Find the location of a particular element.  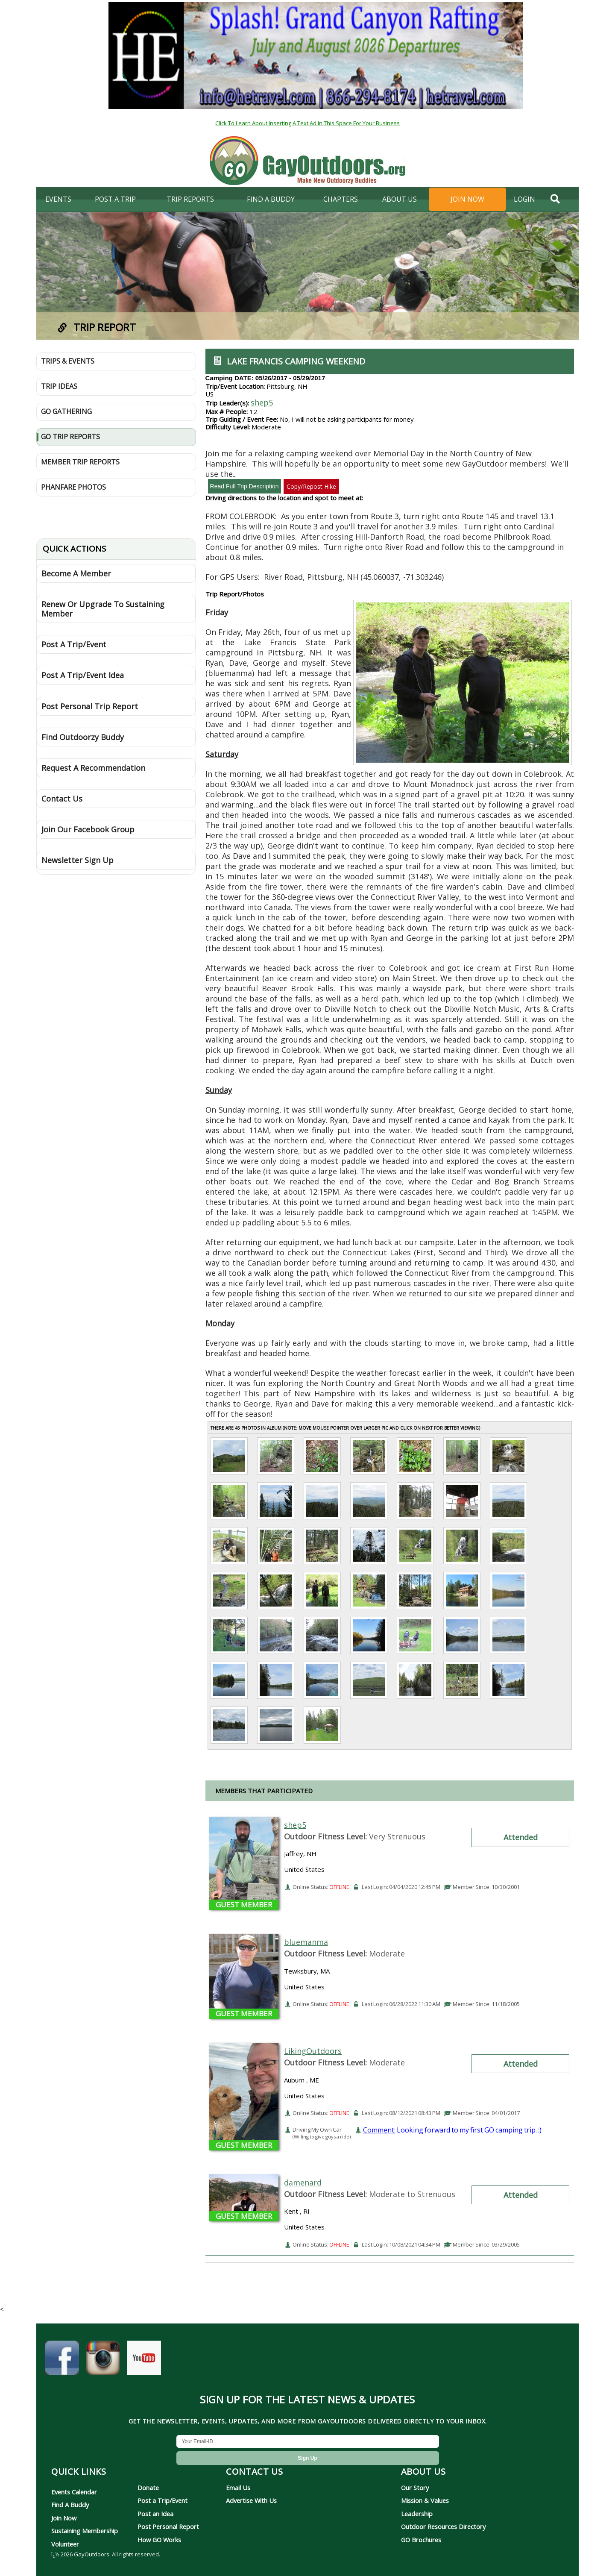

Events Calendar is located at coordinates (74, 2492).